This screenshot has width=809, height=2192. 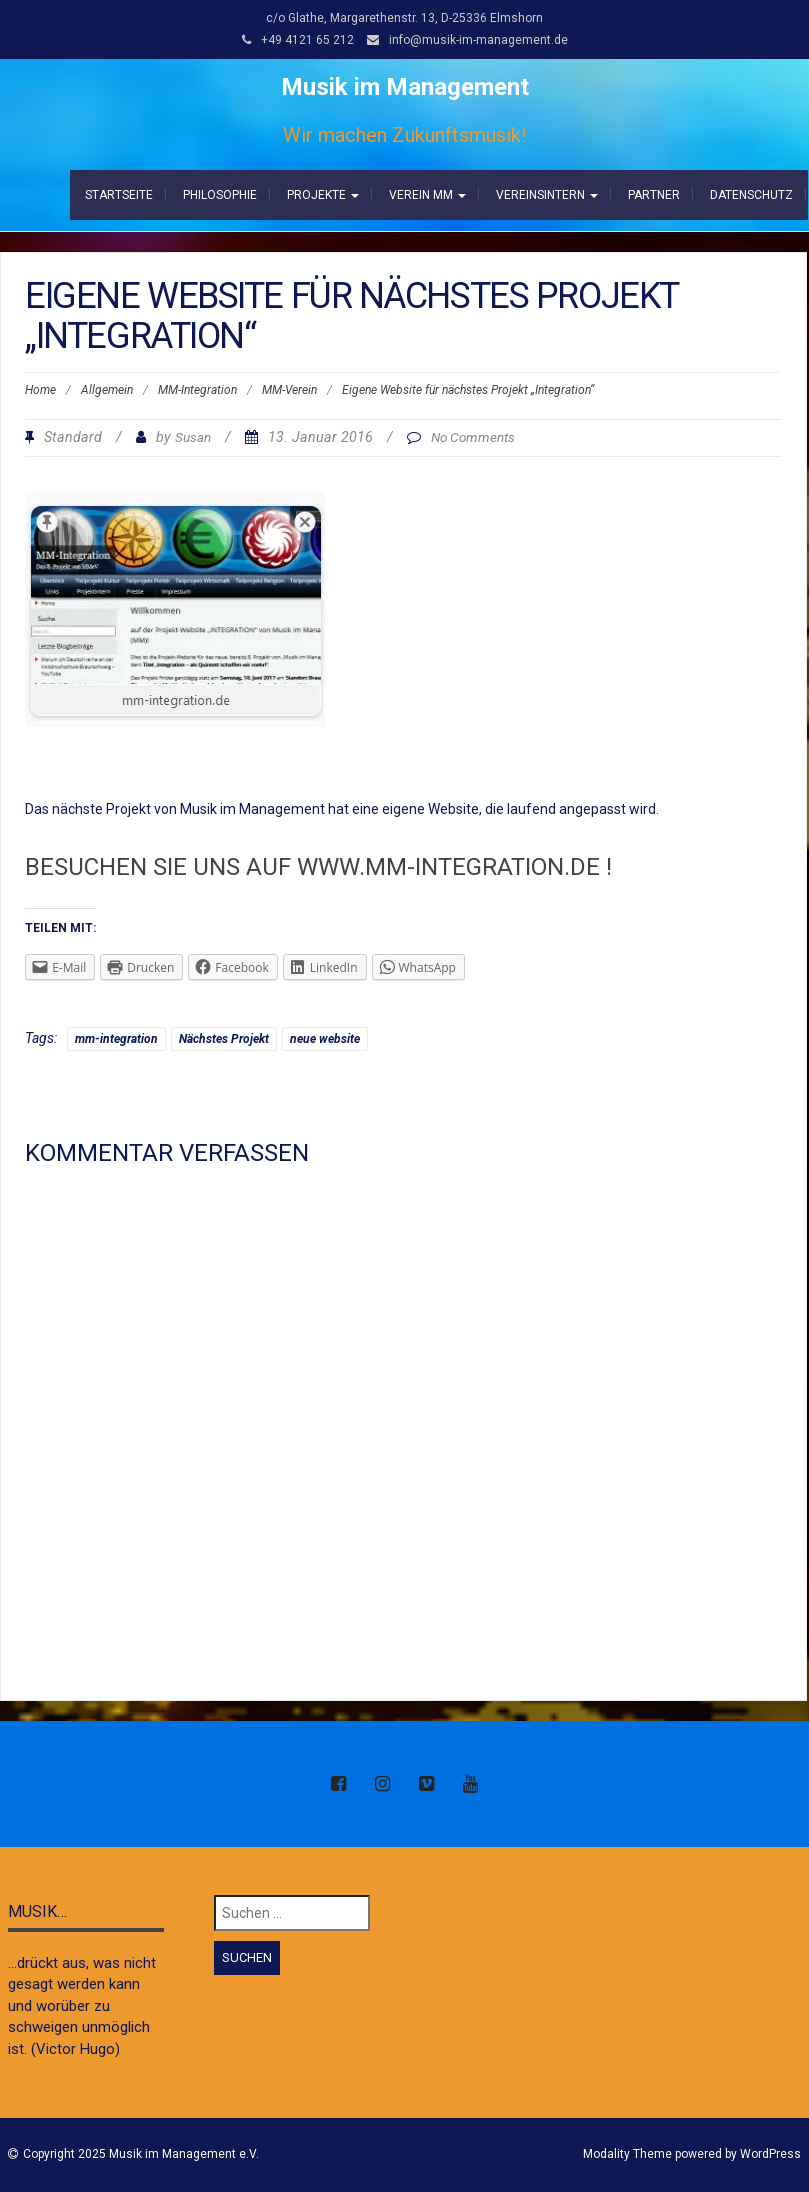 I want to click on info@musik-im-management.de, so click(x=478, y=40).